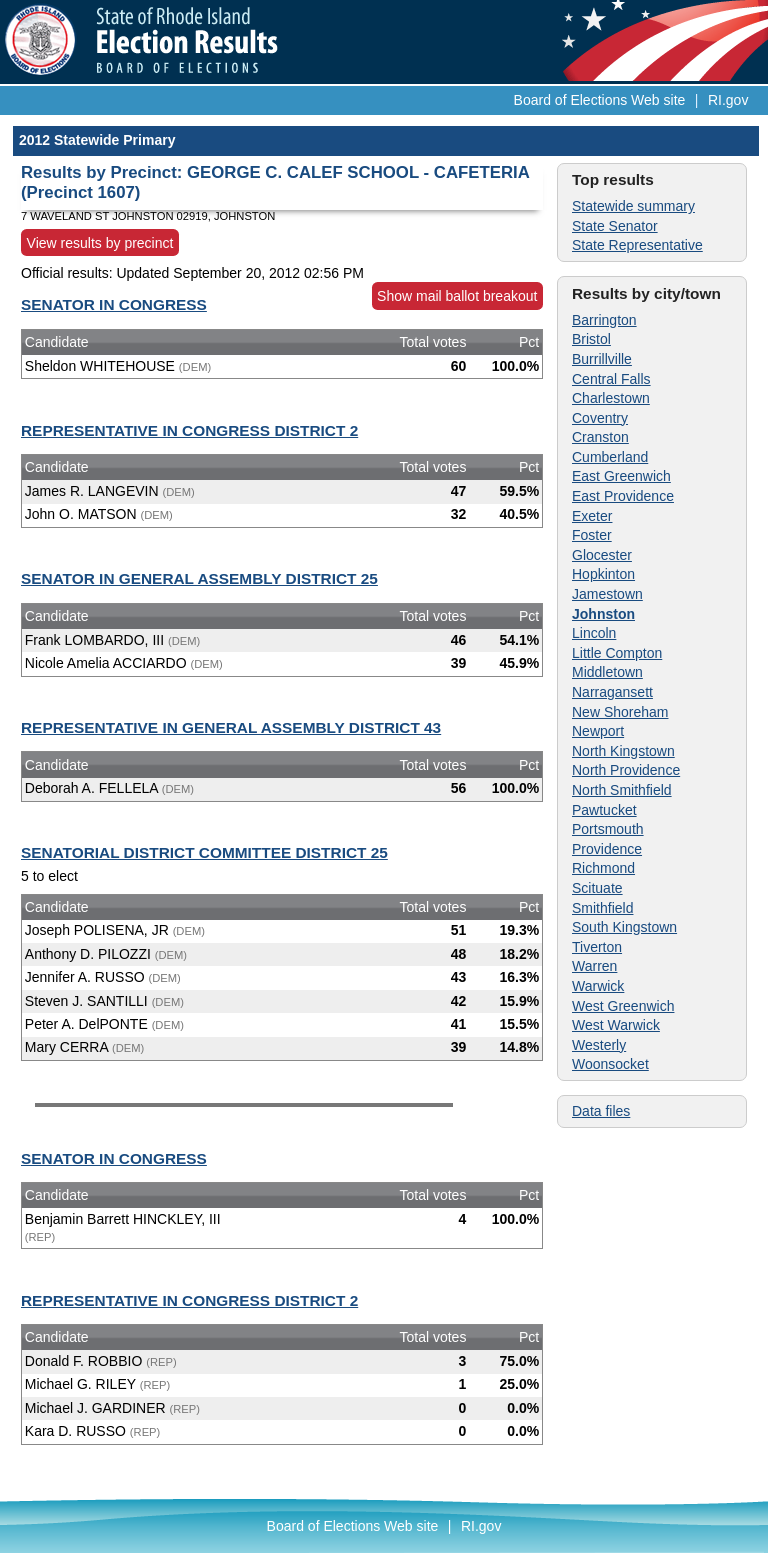 The width and height of the screenshot is (768, 1553). Describe the element at coordinates (100, 242) in the screenshot. I see `View results by precinct` at that location.